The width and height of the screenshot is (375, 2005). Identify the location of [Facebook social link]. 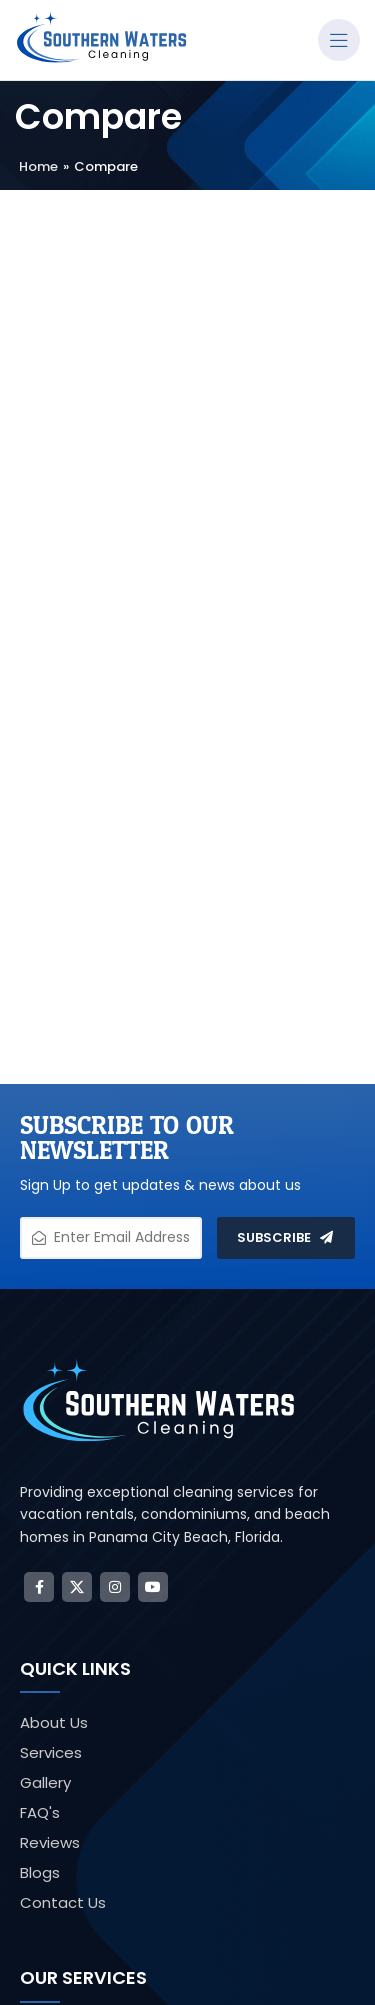
(39, 1587).